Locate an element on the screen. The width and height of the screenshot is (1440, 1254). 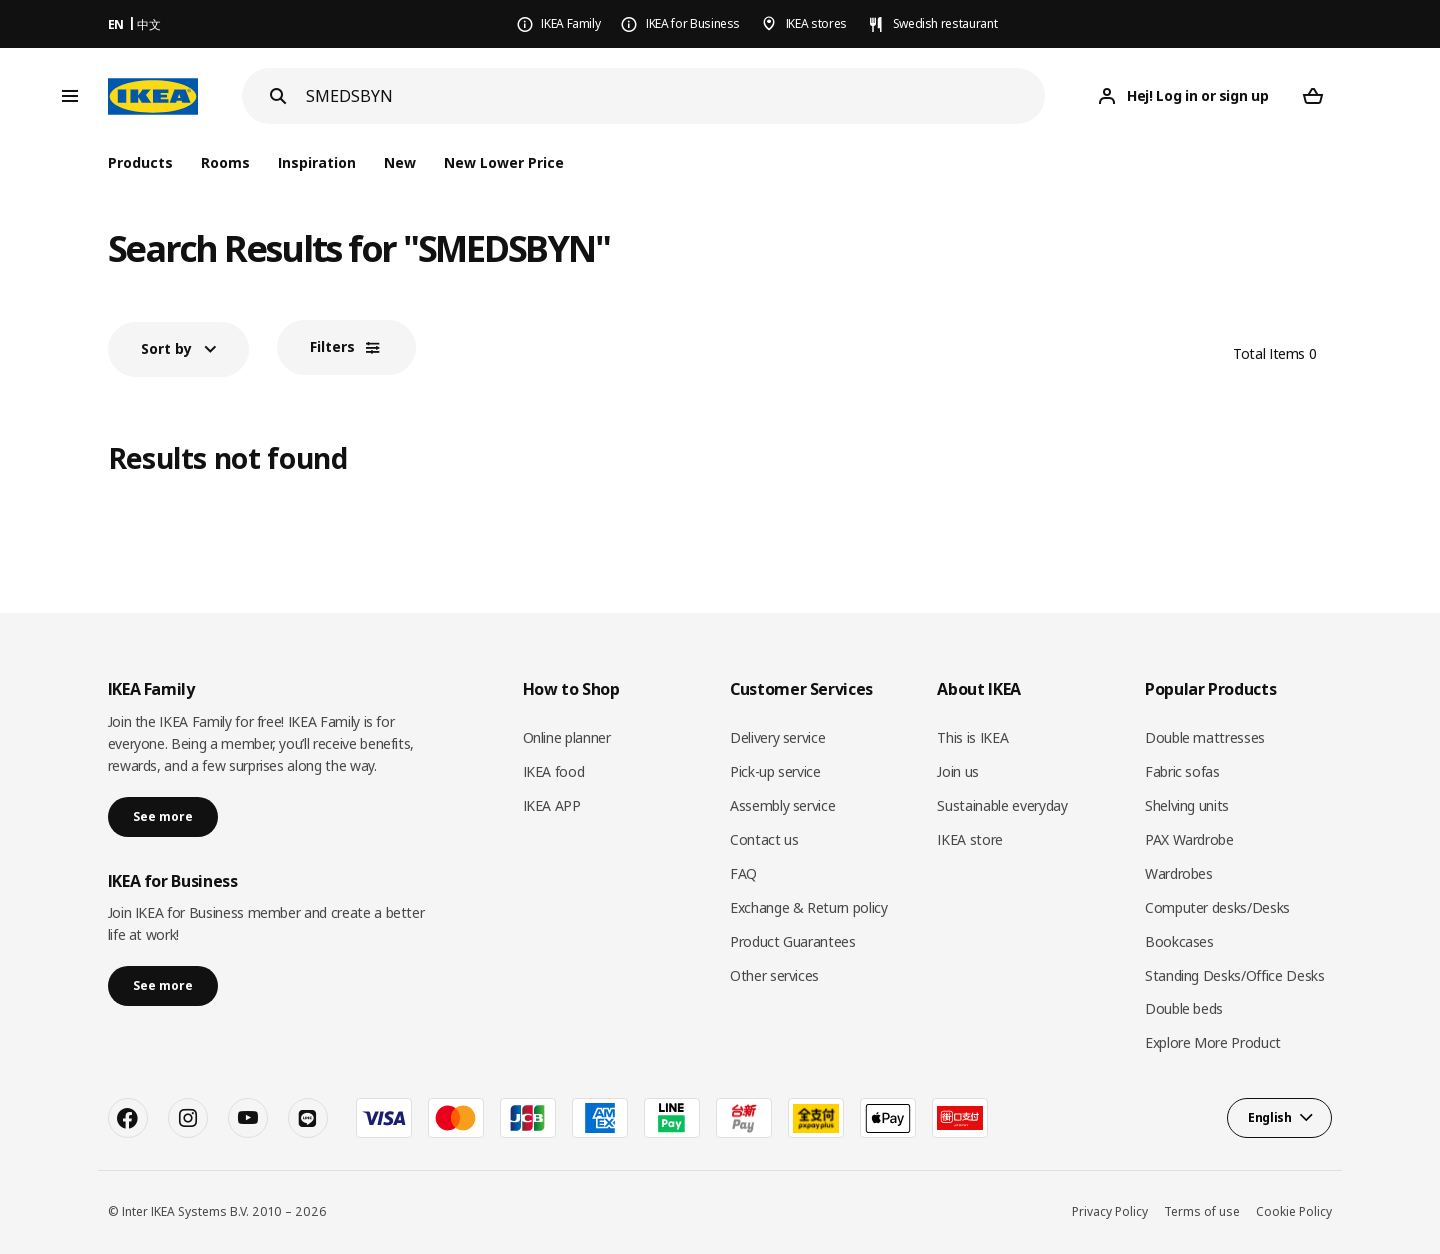
IKEA stores is located at coordinates (816, 23).